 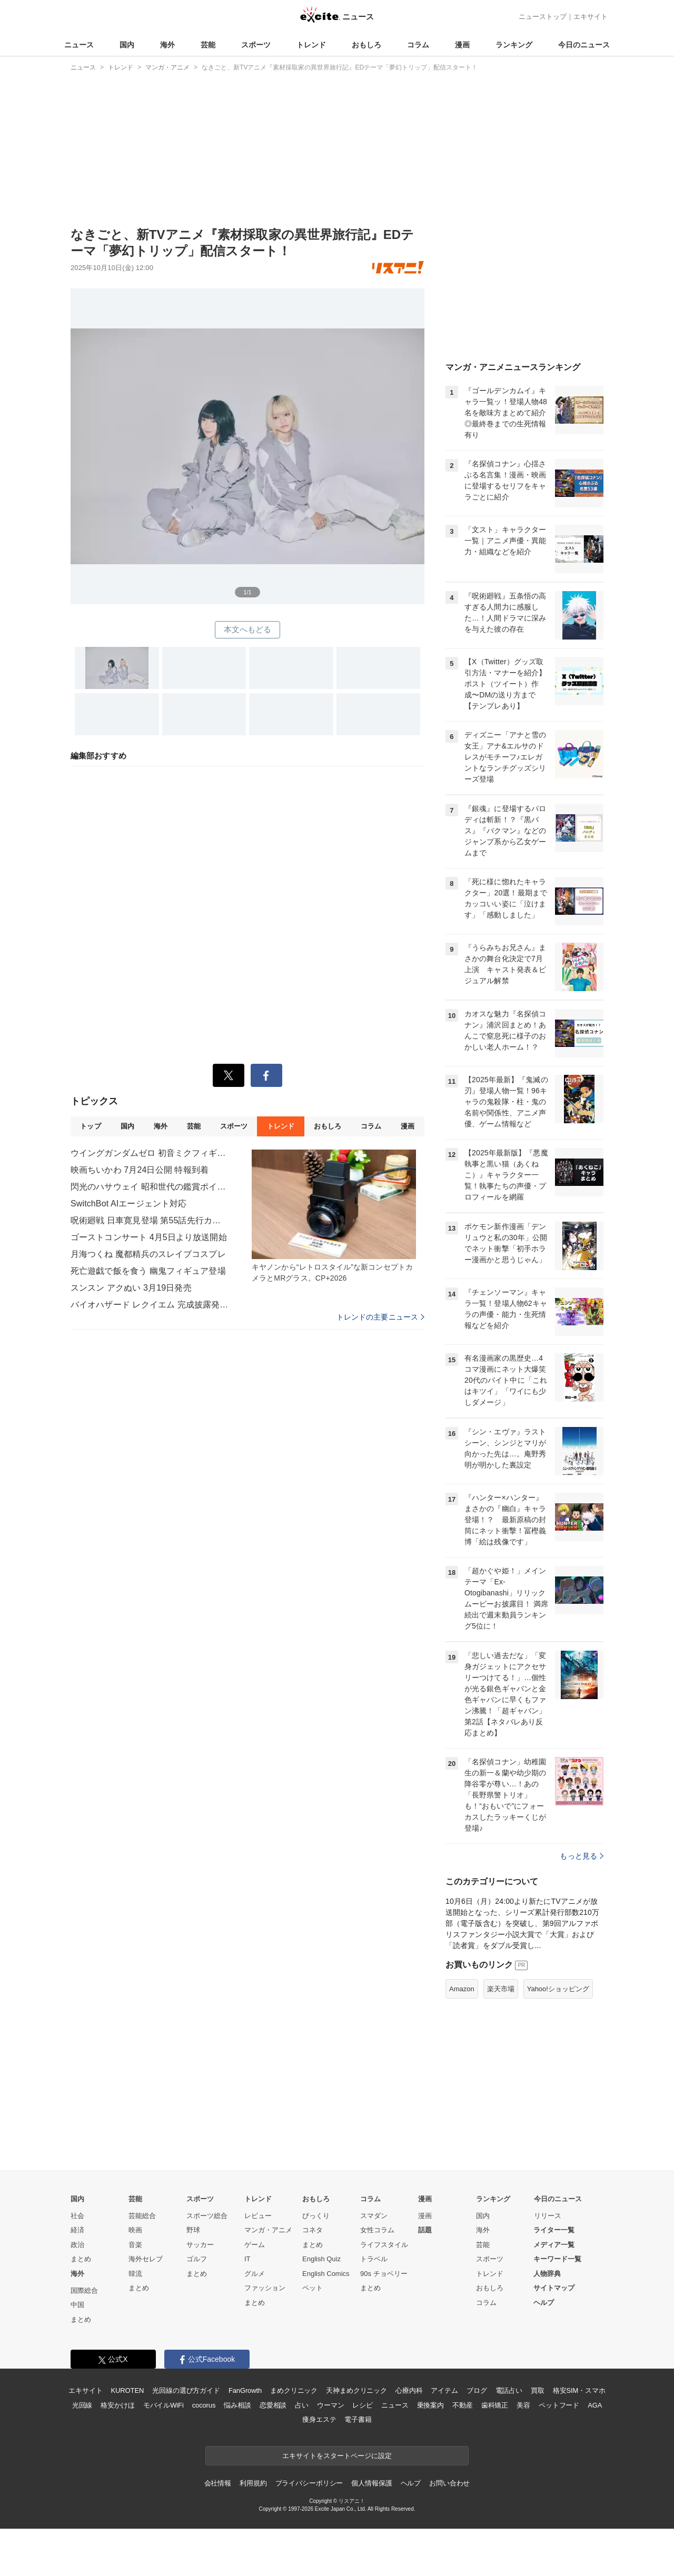 I want to click on サッカー, so click(x=200, y=2245).